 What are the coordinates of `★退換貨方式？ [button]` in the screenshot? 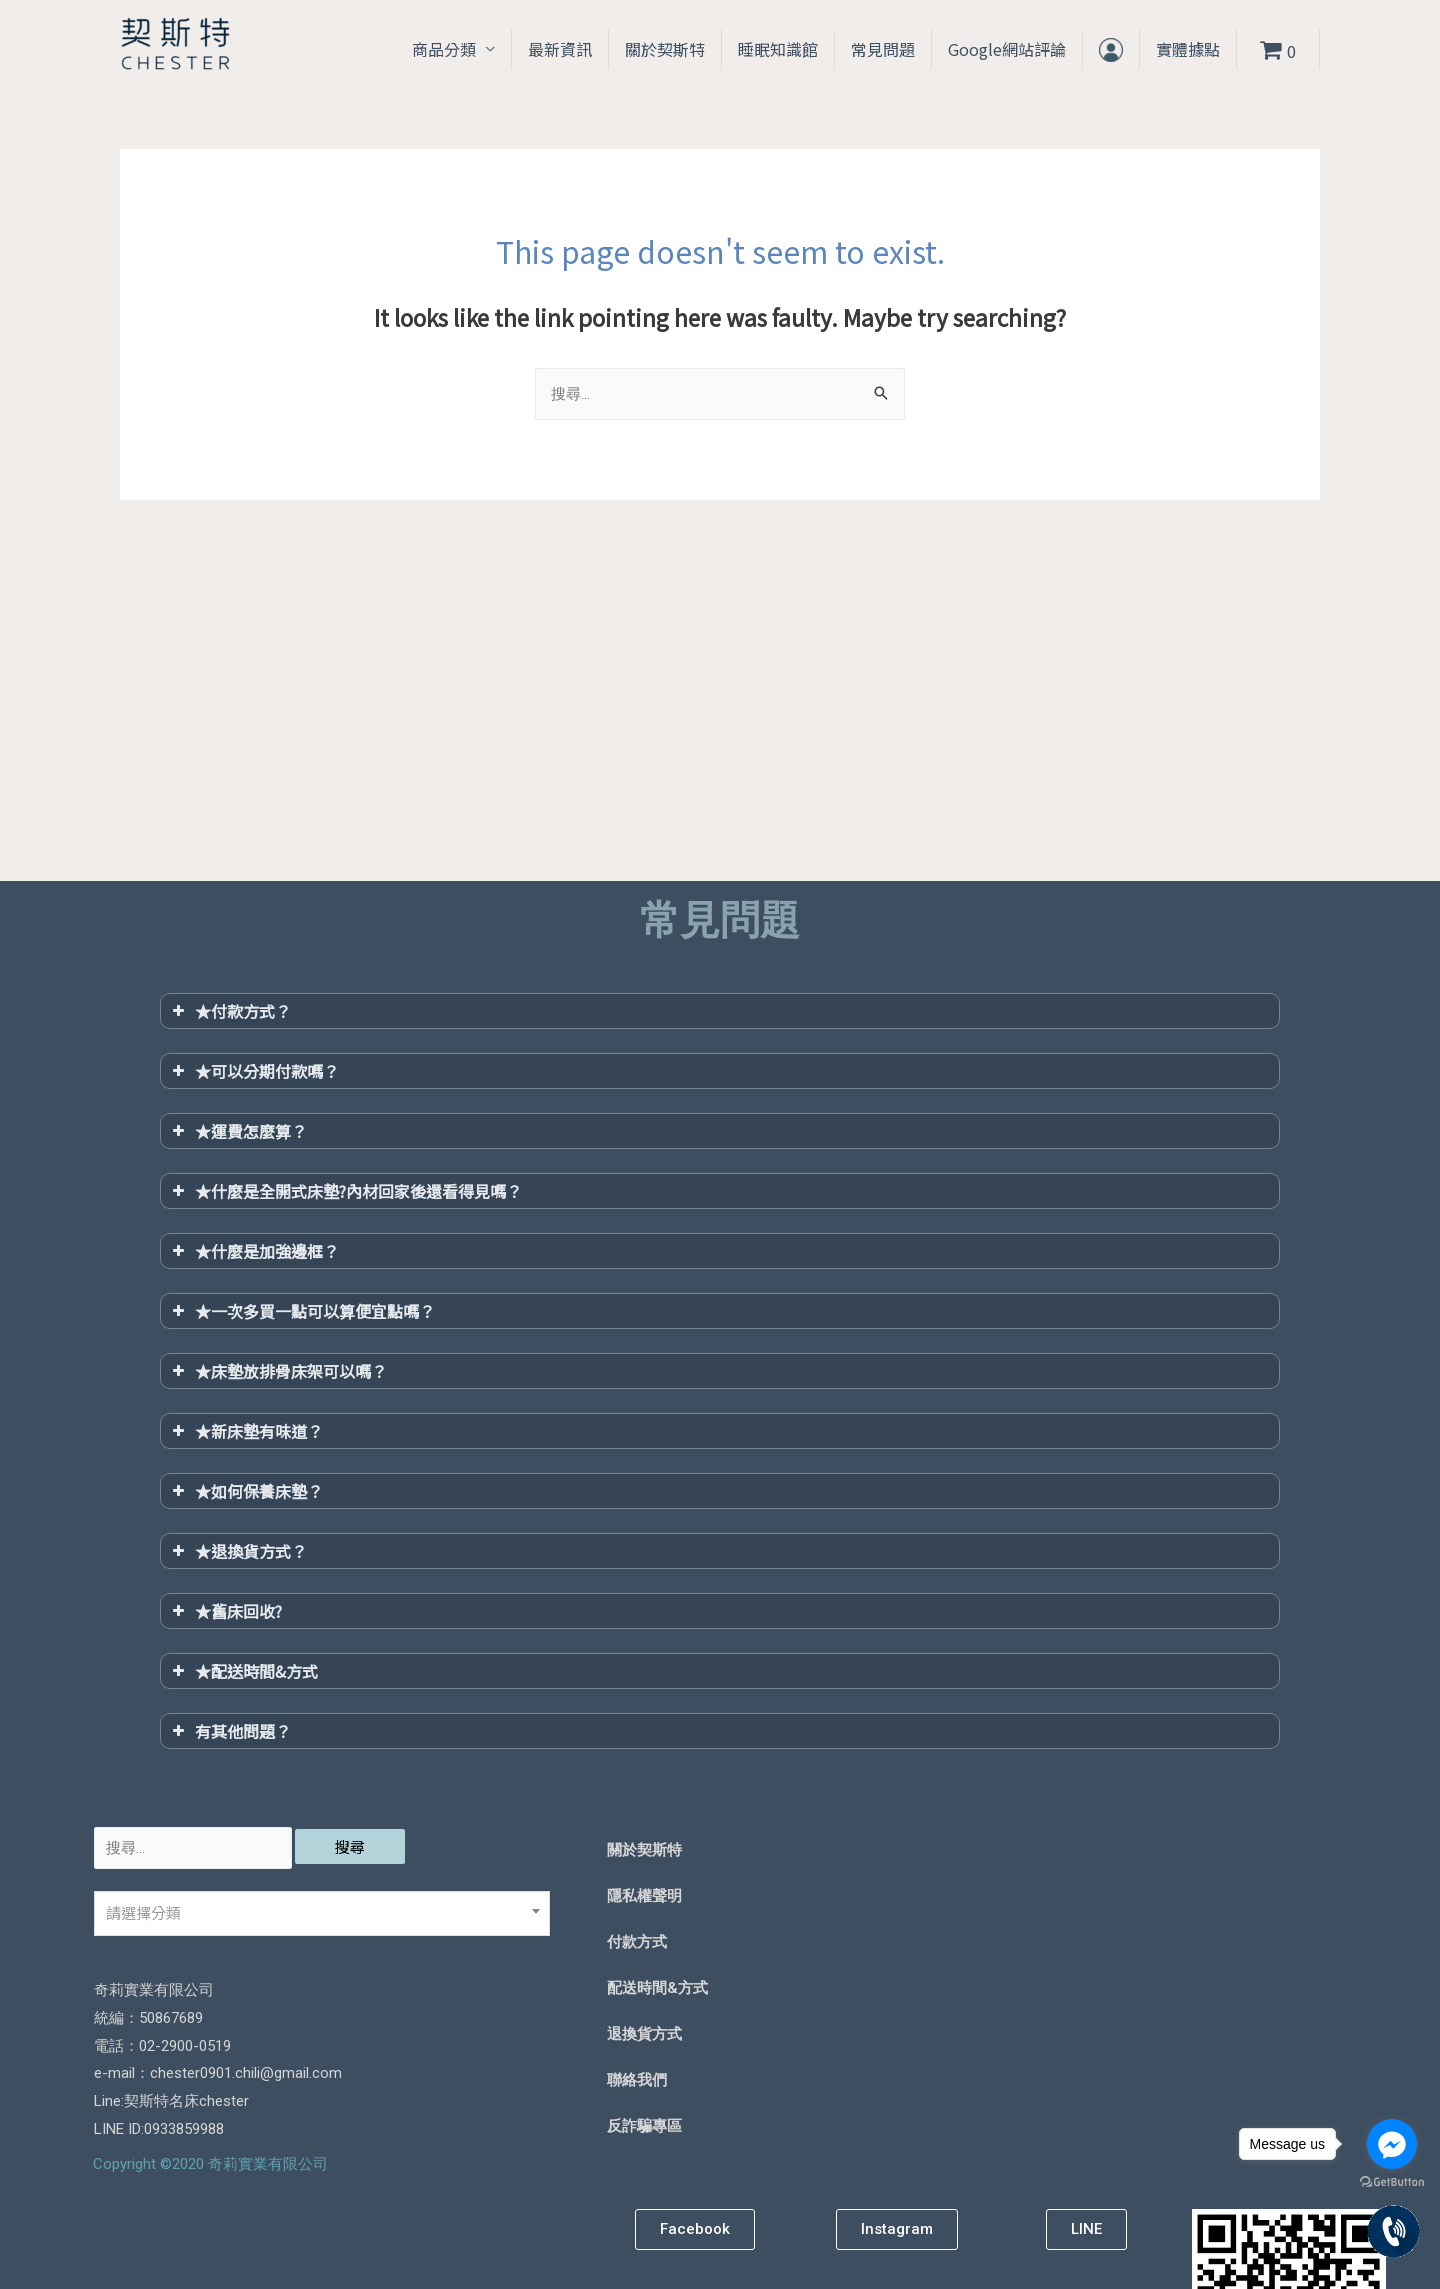 It's located at (237, 1551).